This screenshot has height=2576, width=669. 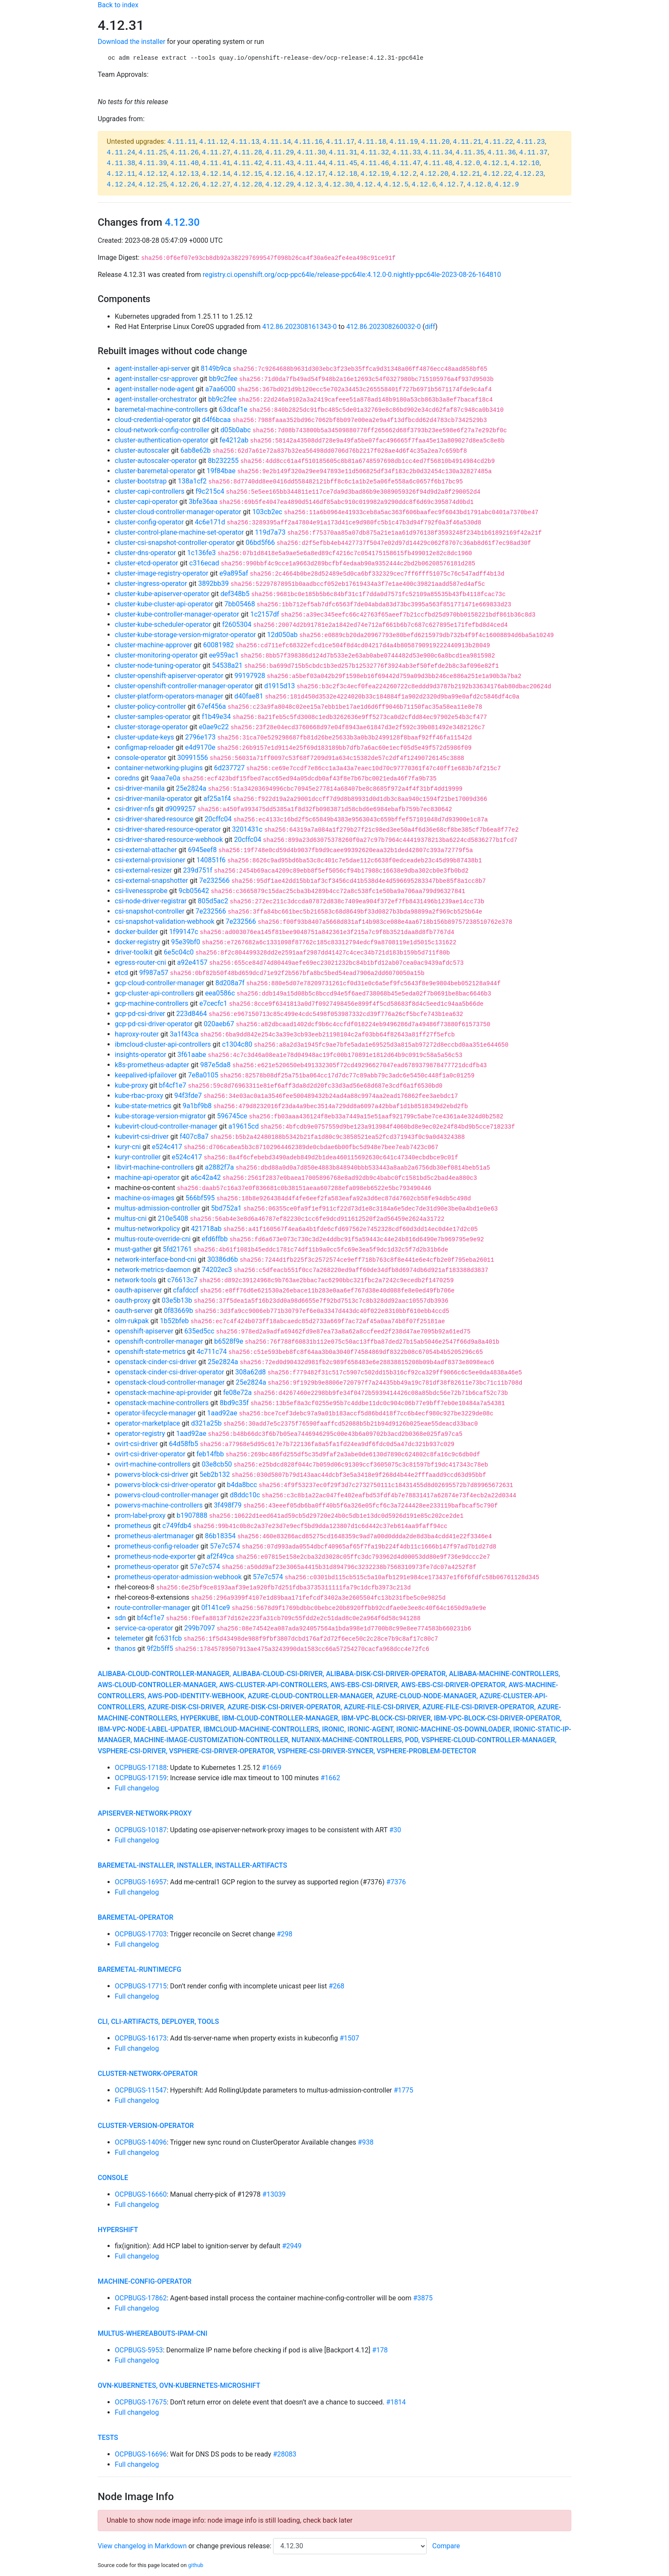 What do you see at coordinates (200, 747) in the screenshot?
I see `e4d9170e` at bounding box center [200, 747].